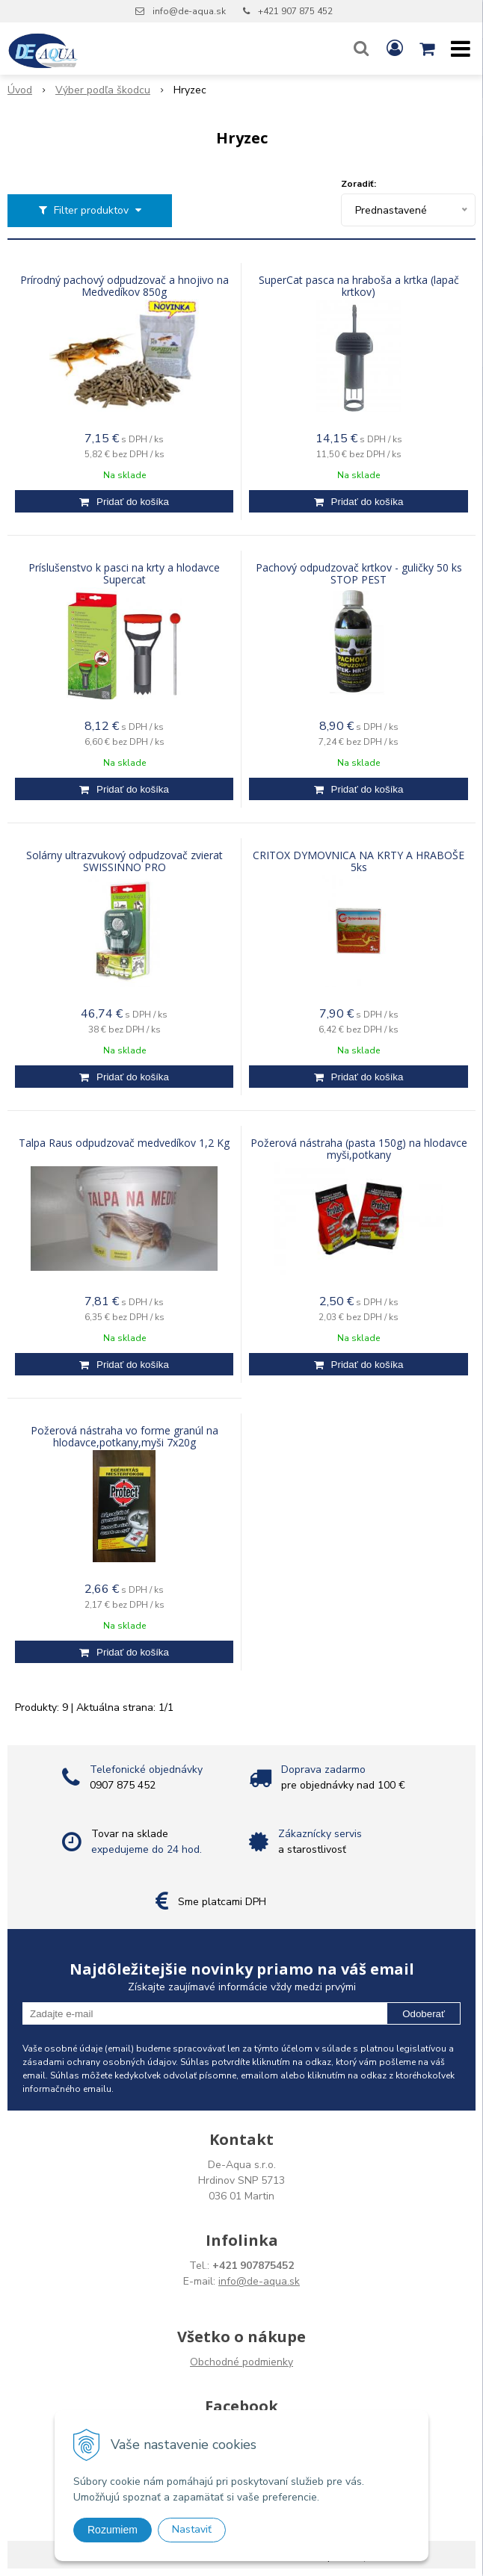 The image size is (483, 2576). I want to click on CRITOX DYMOVNICA NA KRTY A HRABOŠE 5ks, so click(358, 861).